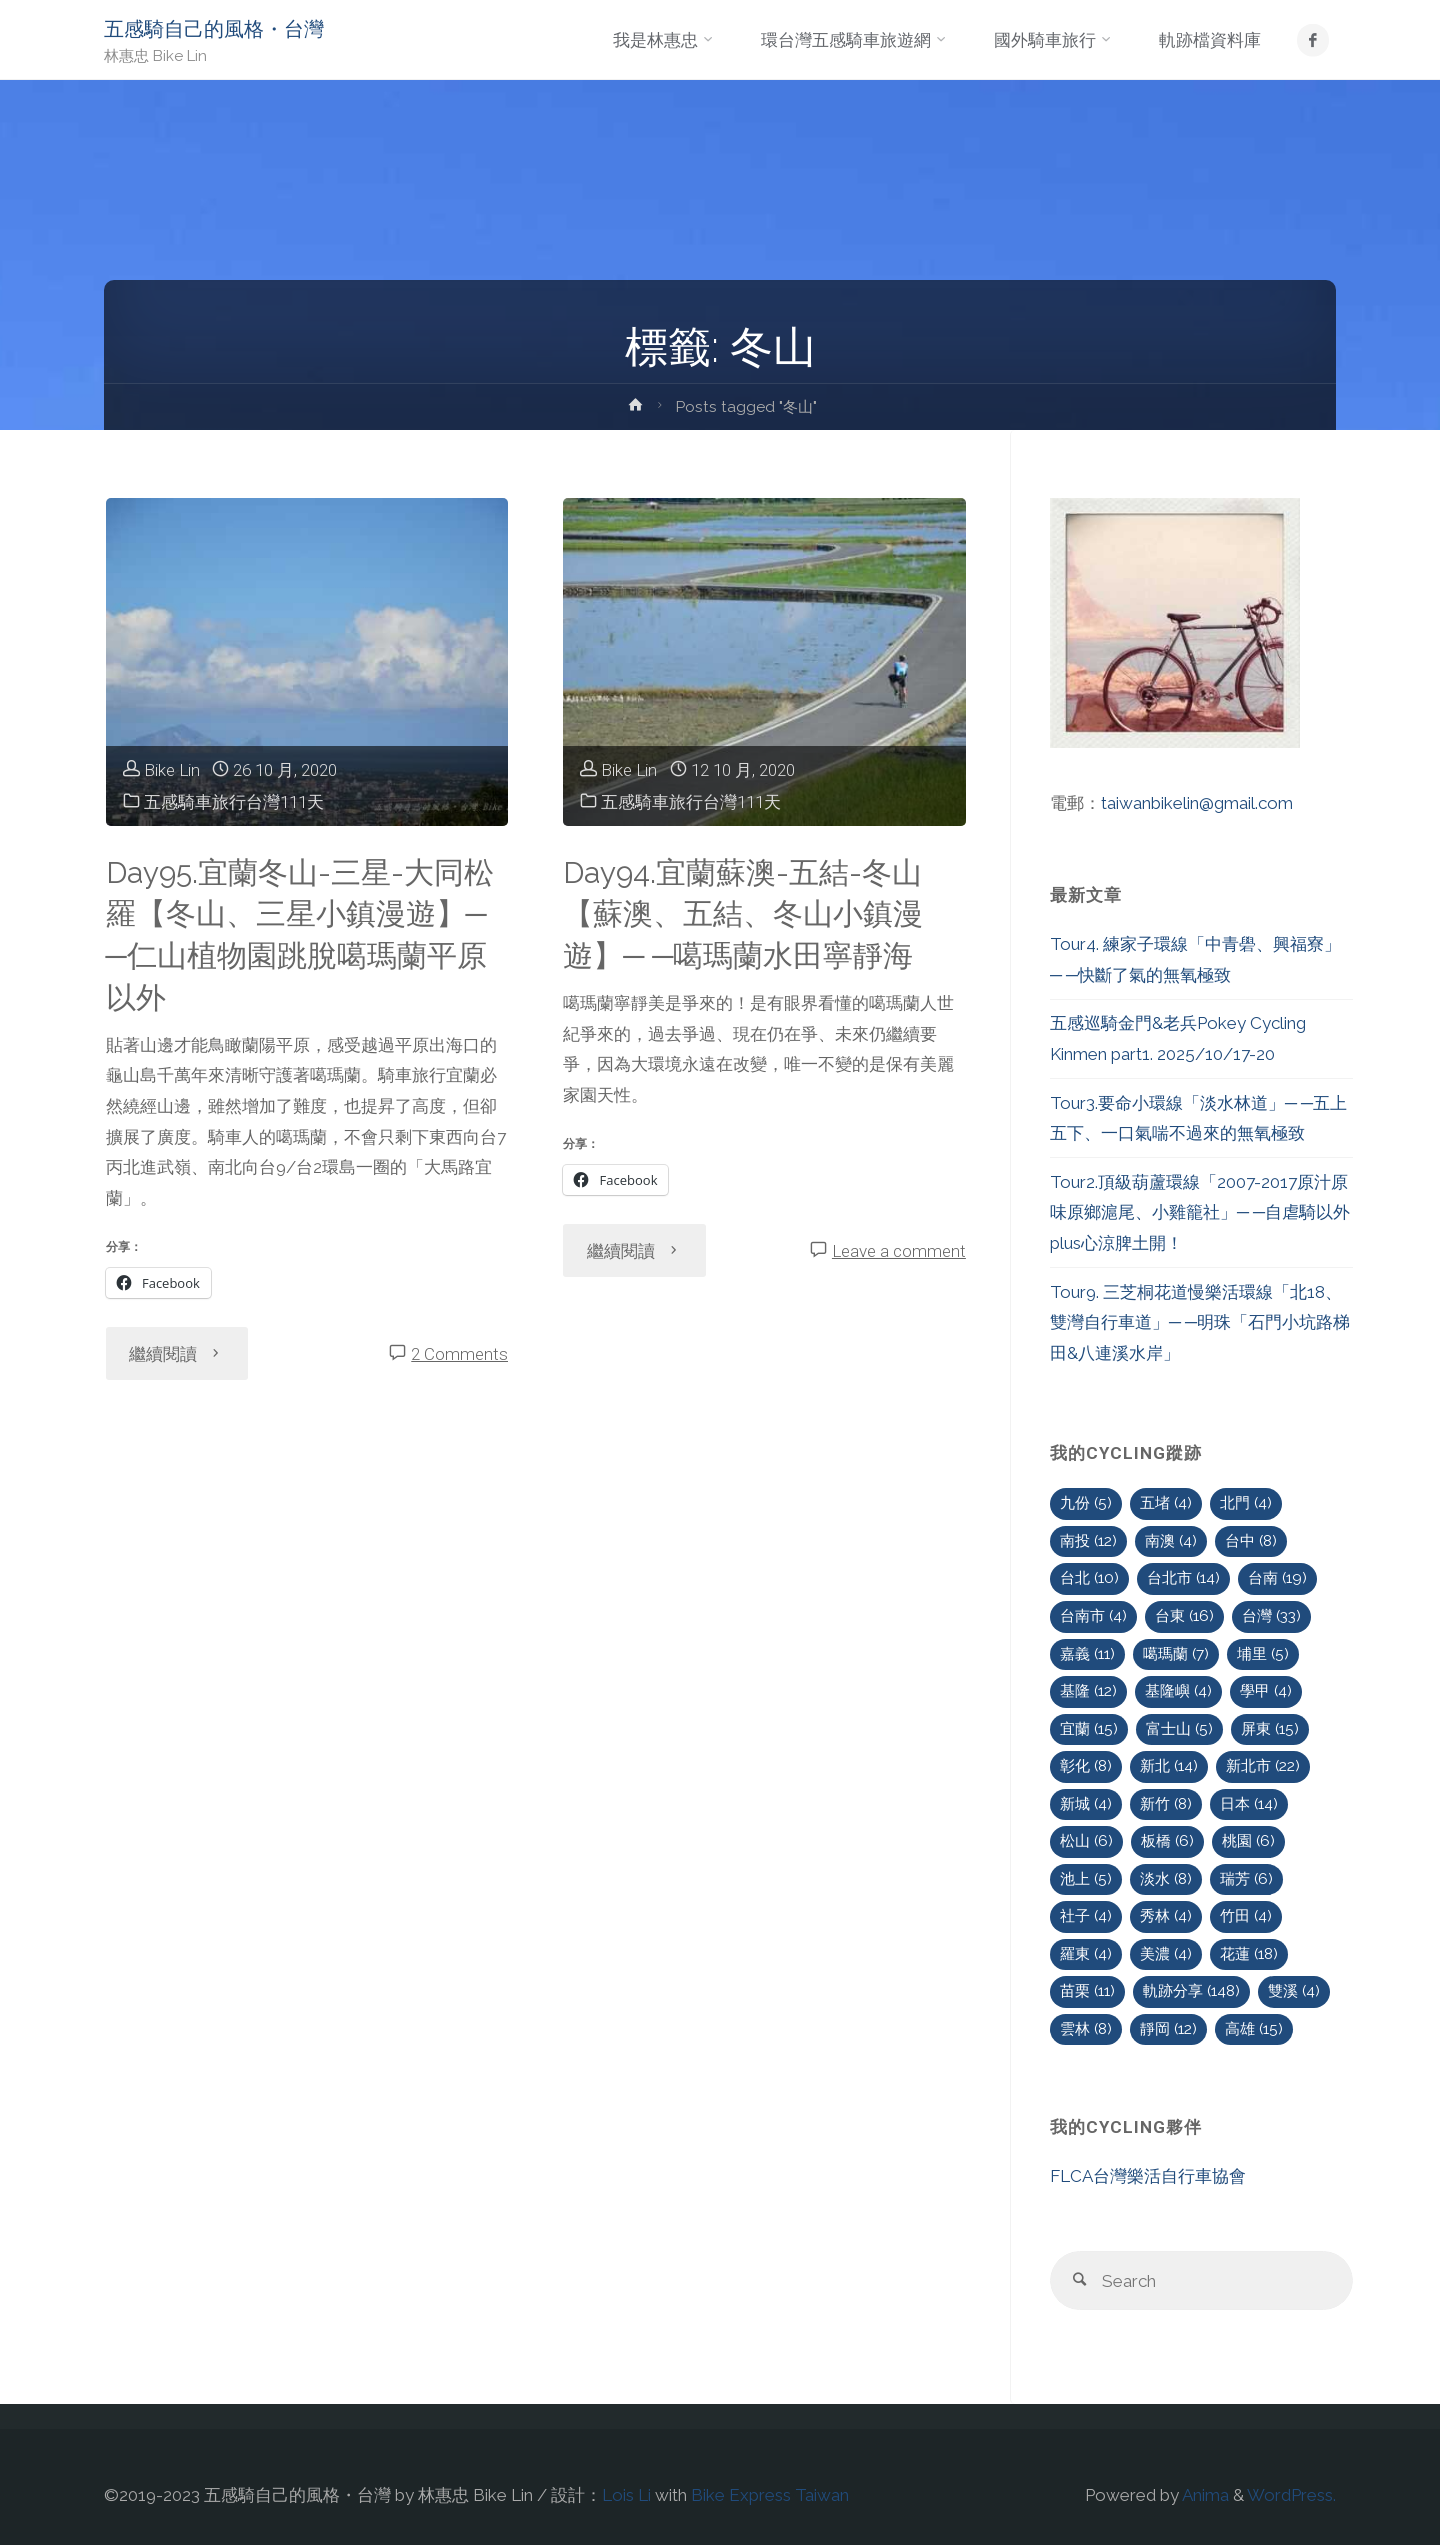  Describe the element at coordinates (1183, 1578) in the screenshot. I see `台北市 [台北市 (14 個項目)]` at that location.